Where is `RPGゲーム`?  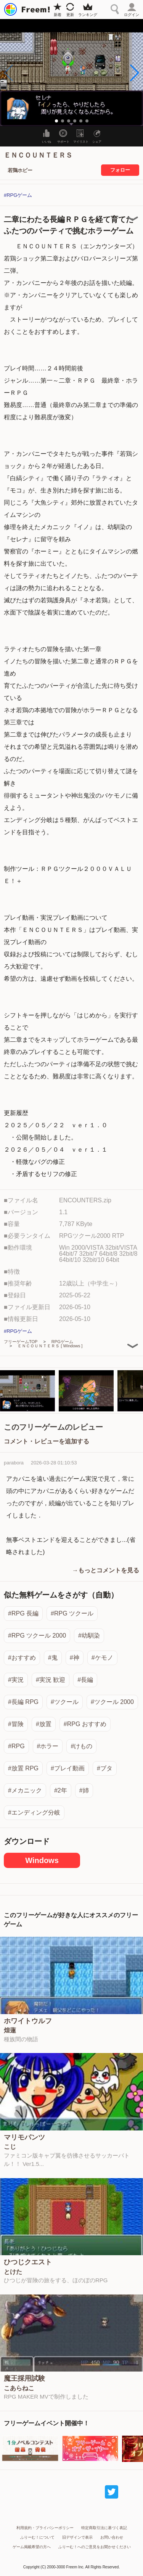 RPGゲーム is located at coordinates (62, 1341).